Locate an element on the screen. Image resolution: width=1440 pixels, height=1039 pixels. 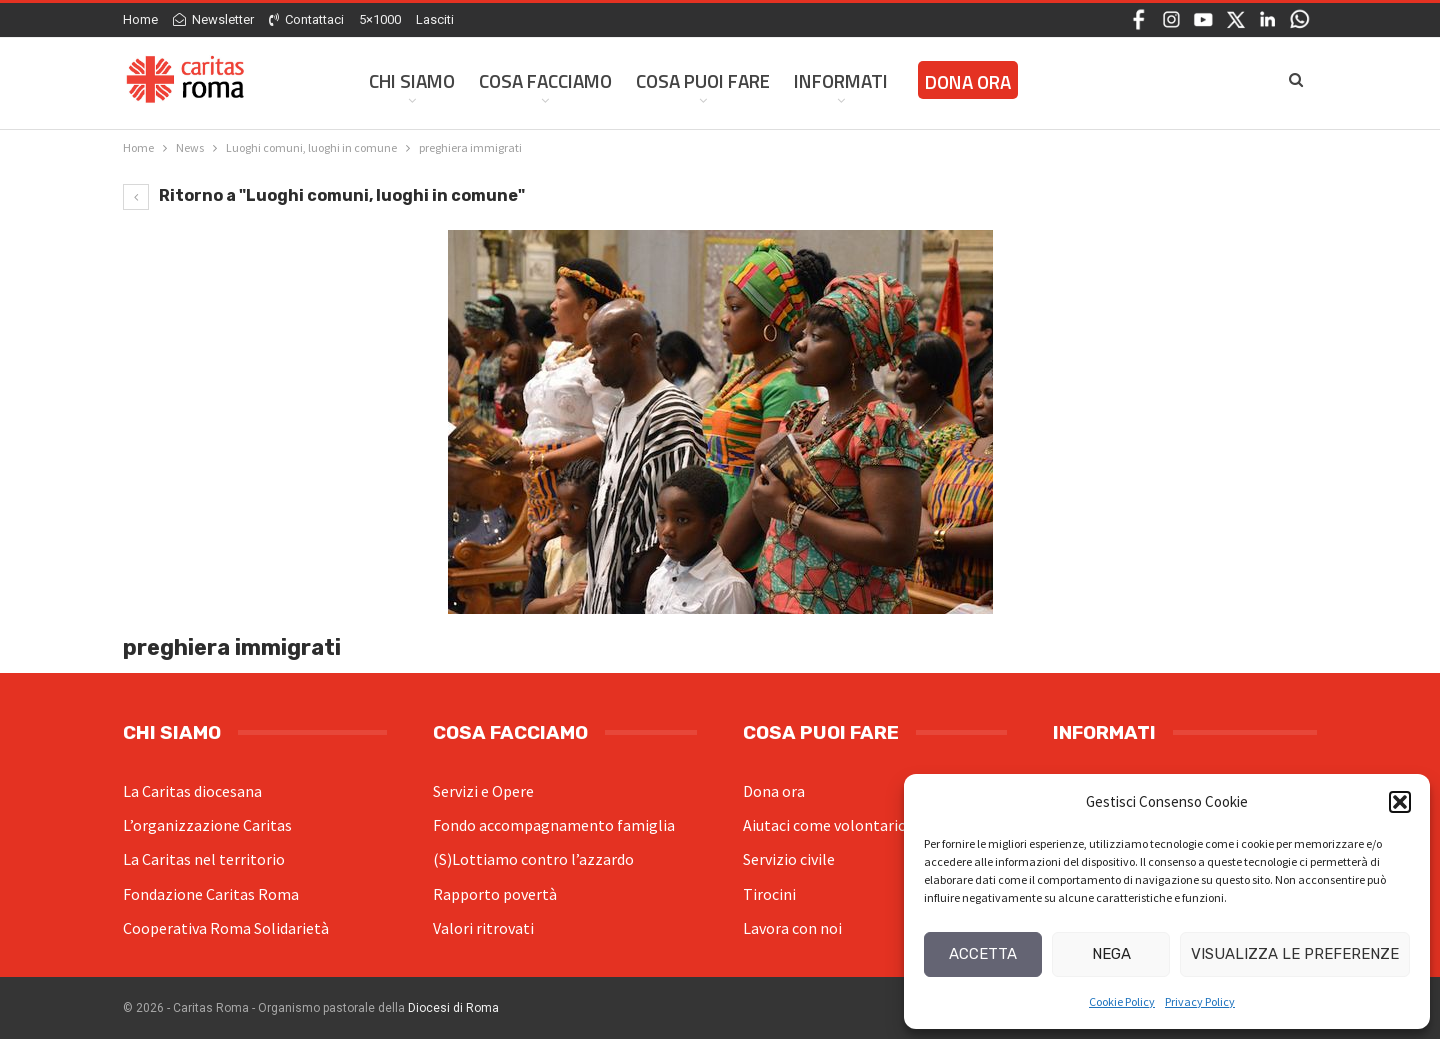
[button] is located at coordinates (1400, 802).